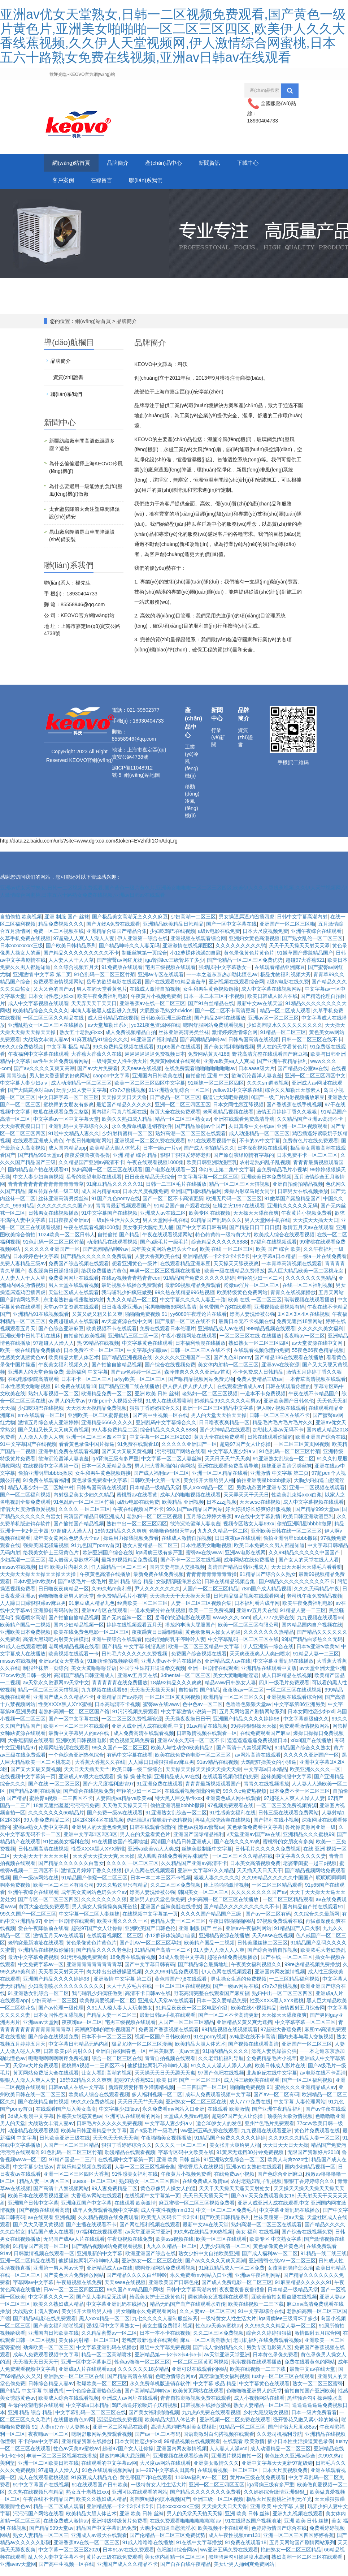  I want to click on 最新99视频精品免费观看, so click(193, 1293).